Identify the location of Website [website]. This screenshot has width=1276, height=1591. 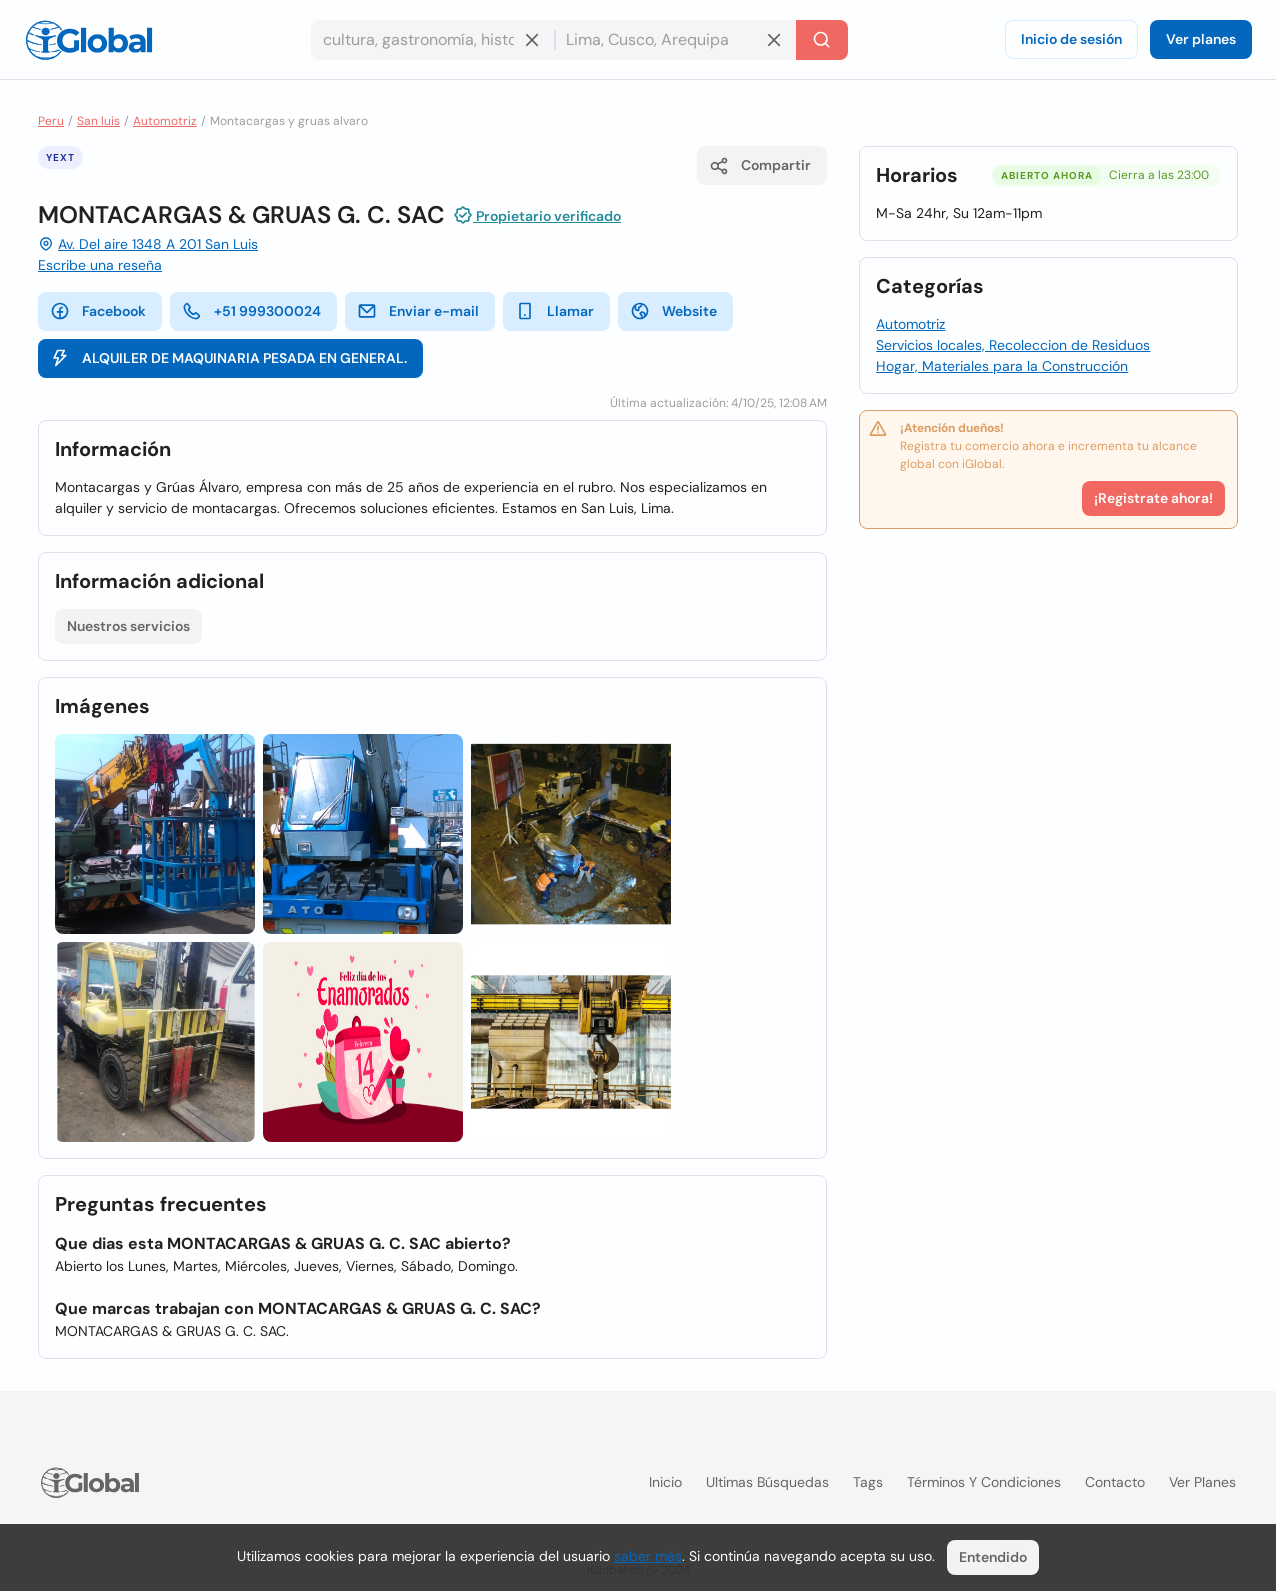
(673, 311).